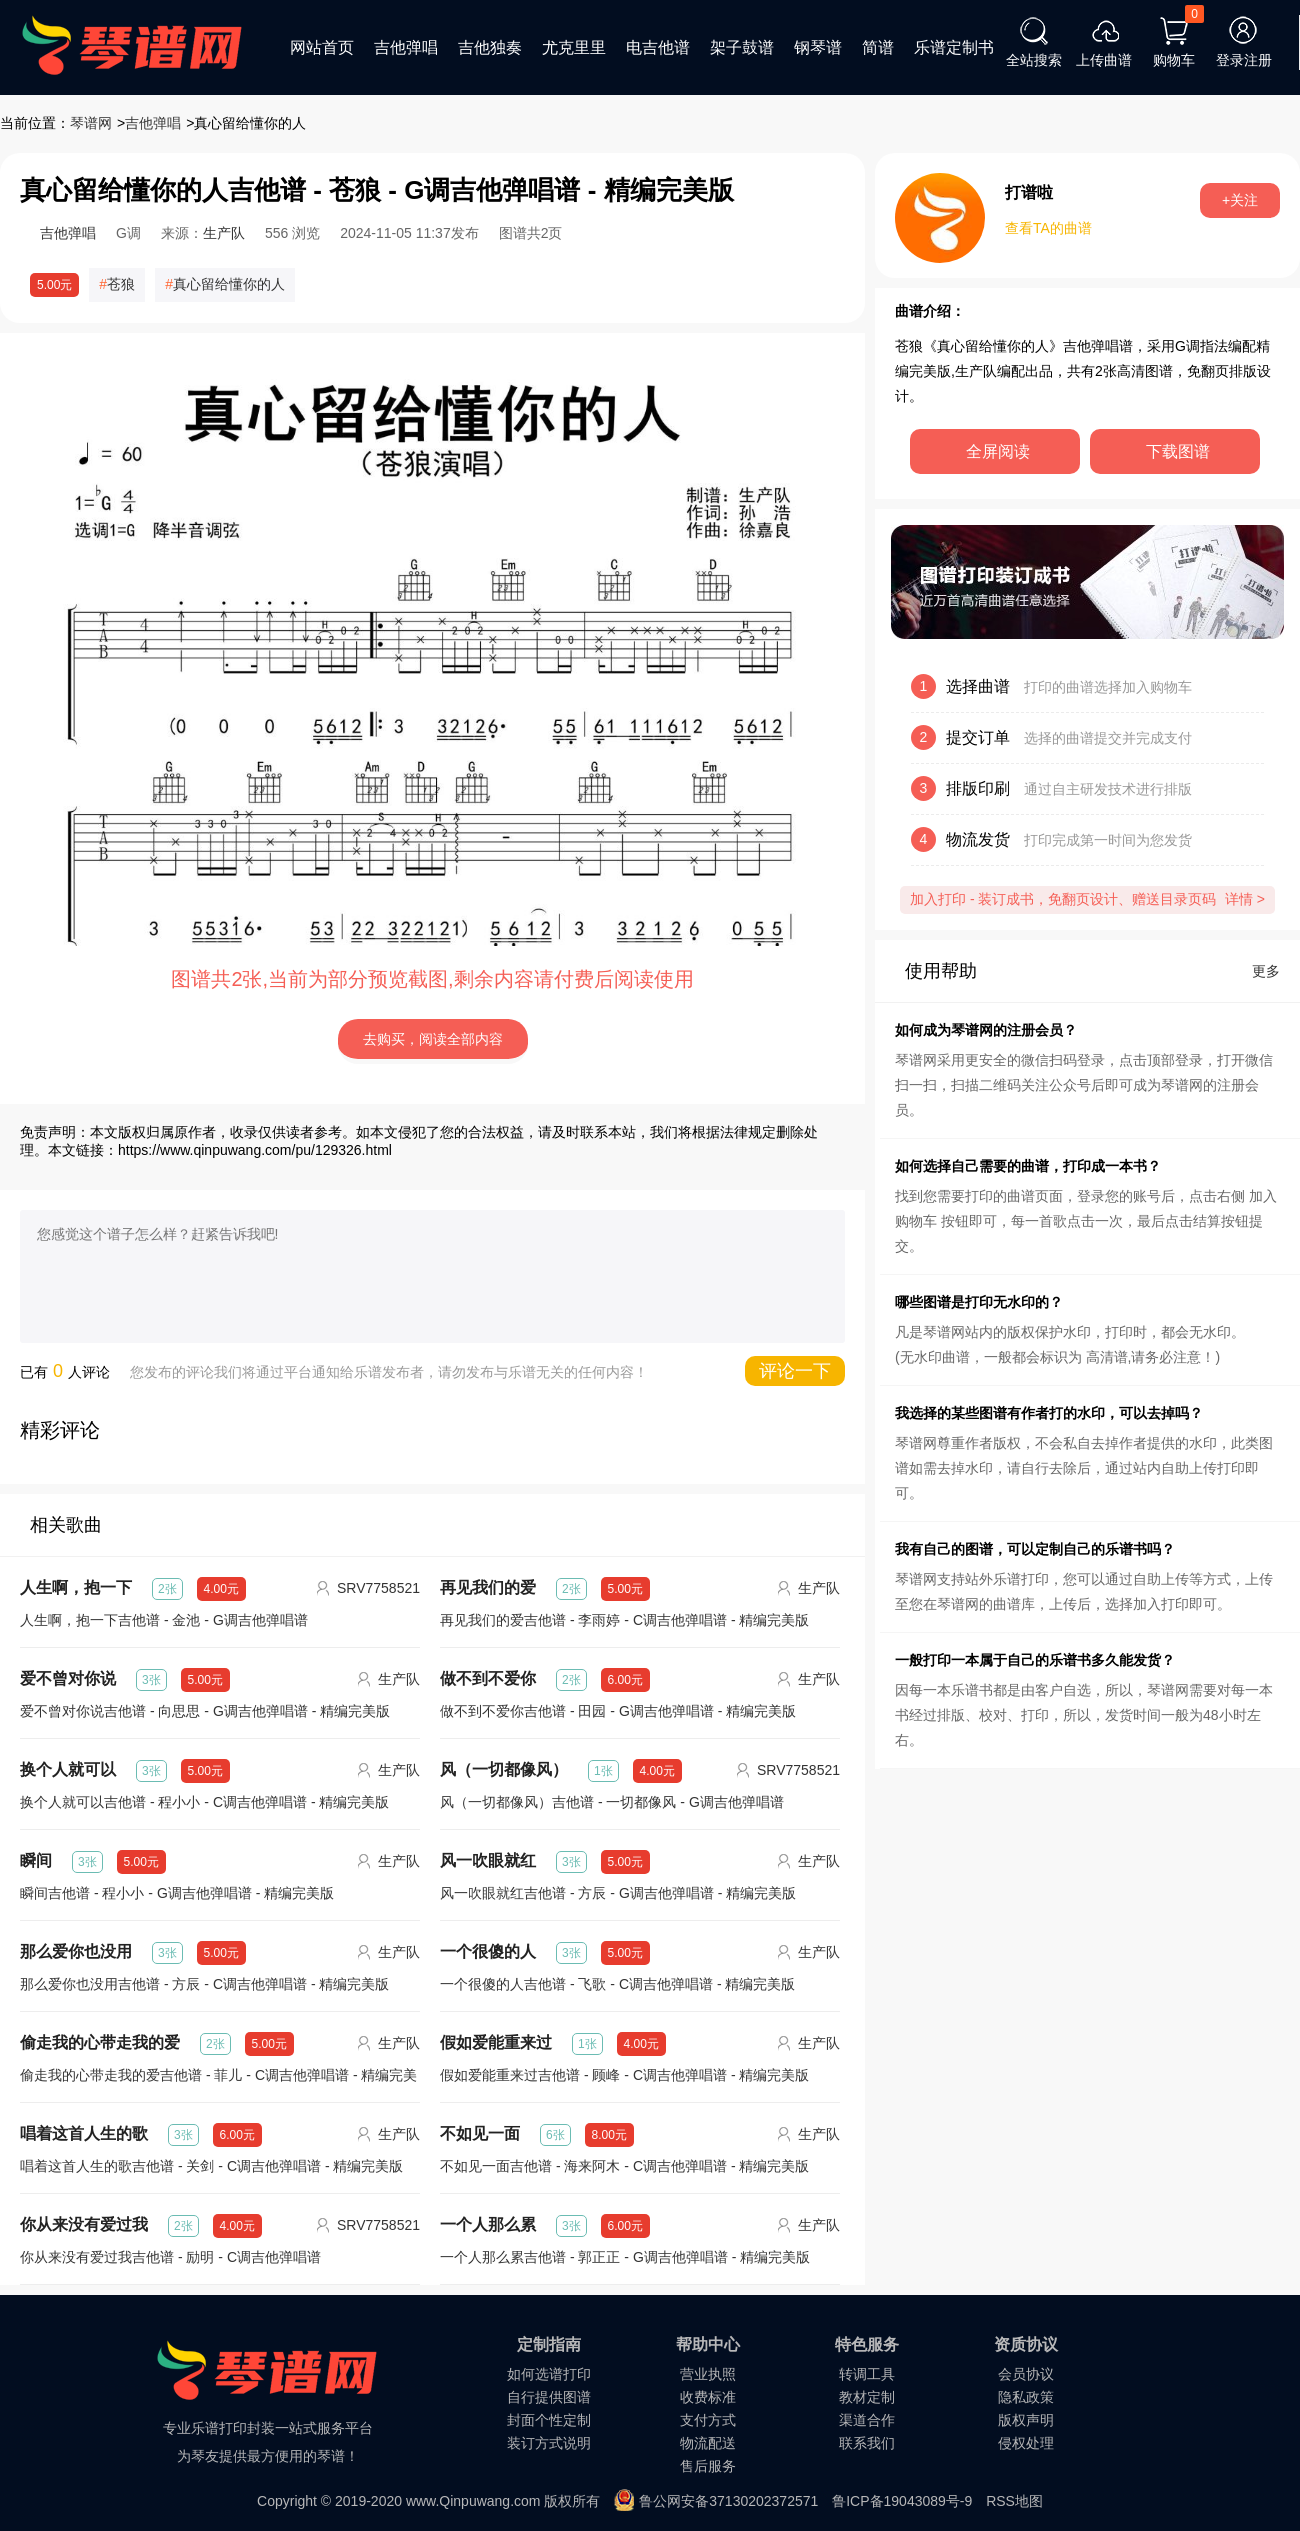  I want to click on 瞬间吉他谱 - 程小小 - G调吉他弹唱谱 - 精编完美版, so click(177, 1893).